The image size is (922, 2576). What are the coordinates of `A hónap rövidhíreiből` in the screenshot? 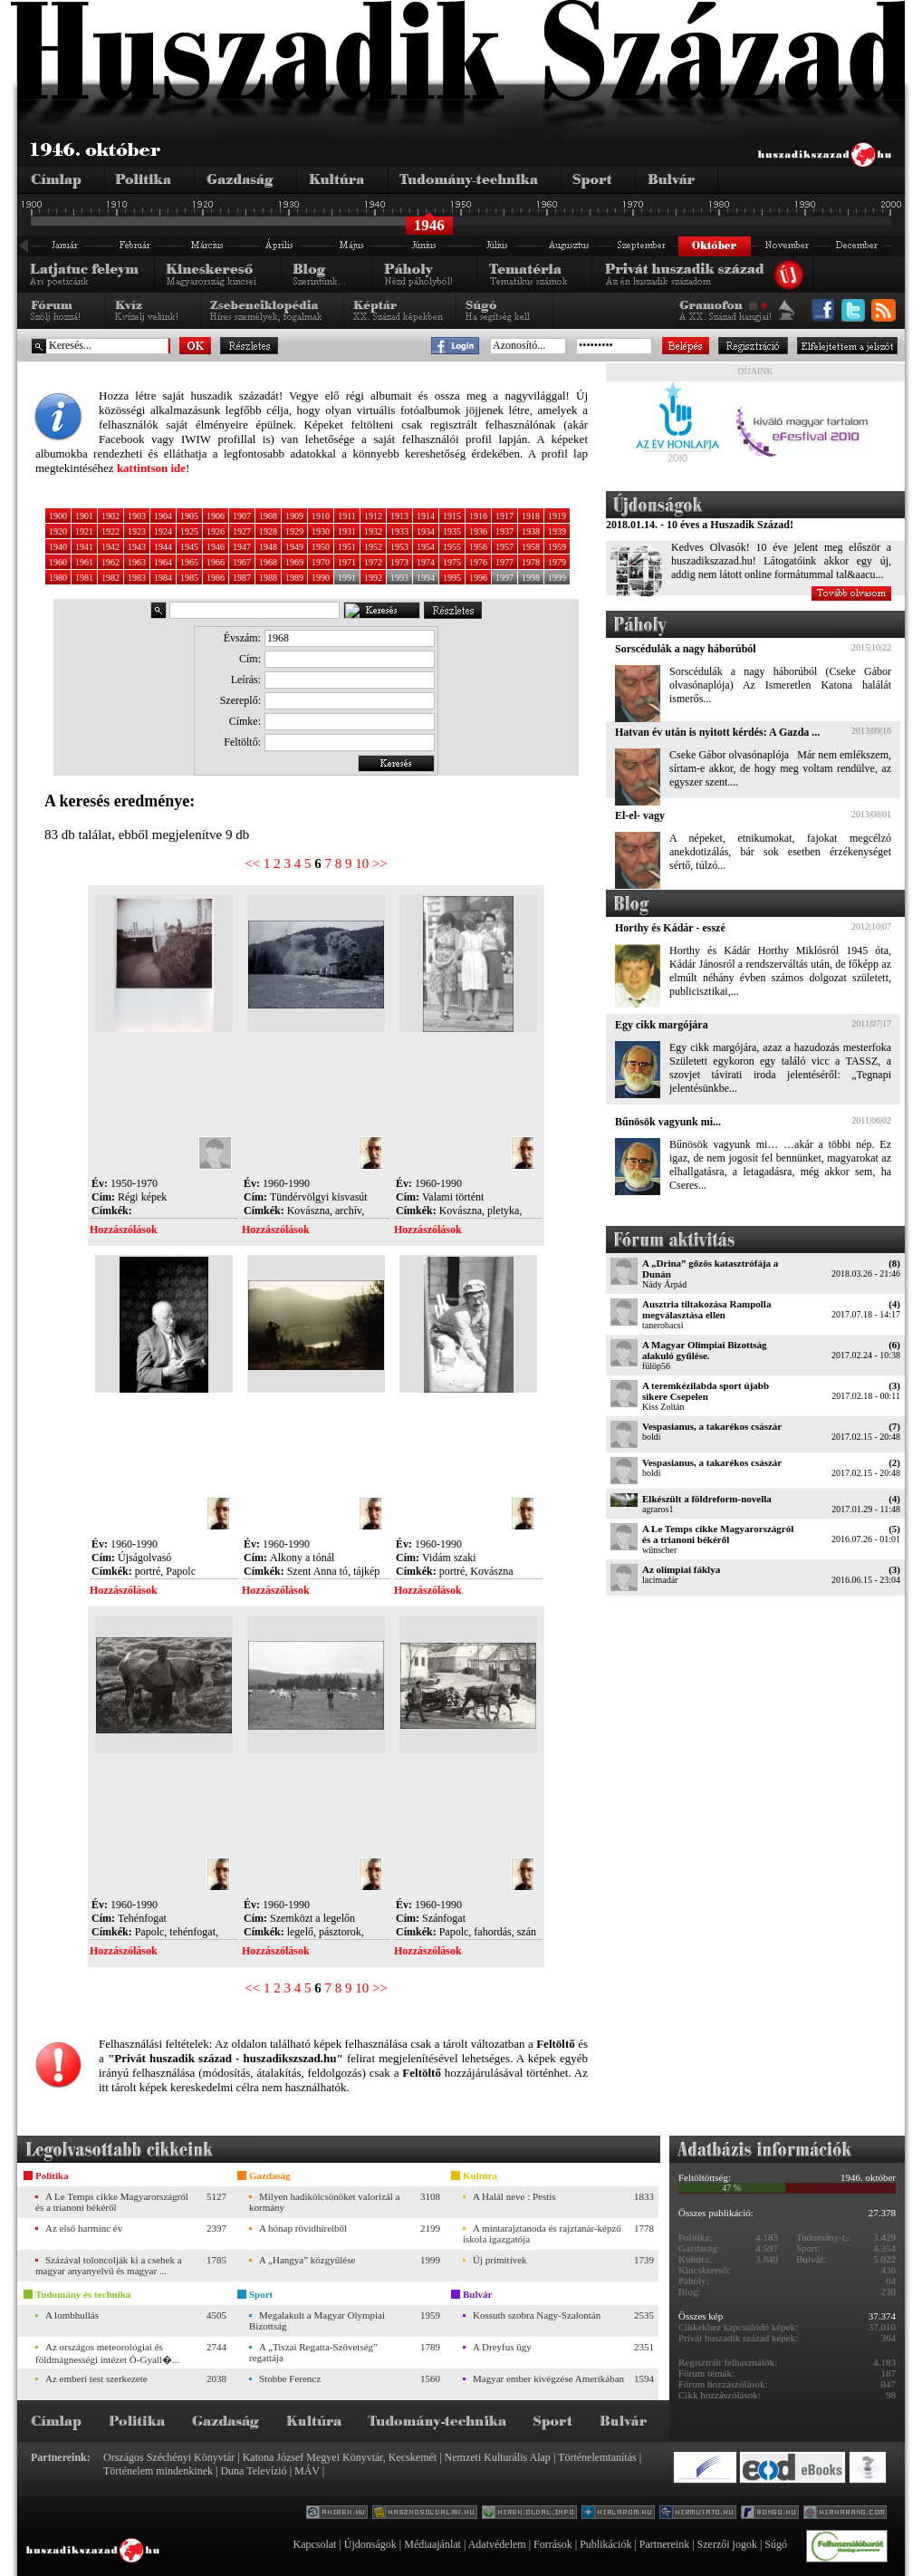 It's located at (303, 2228).